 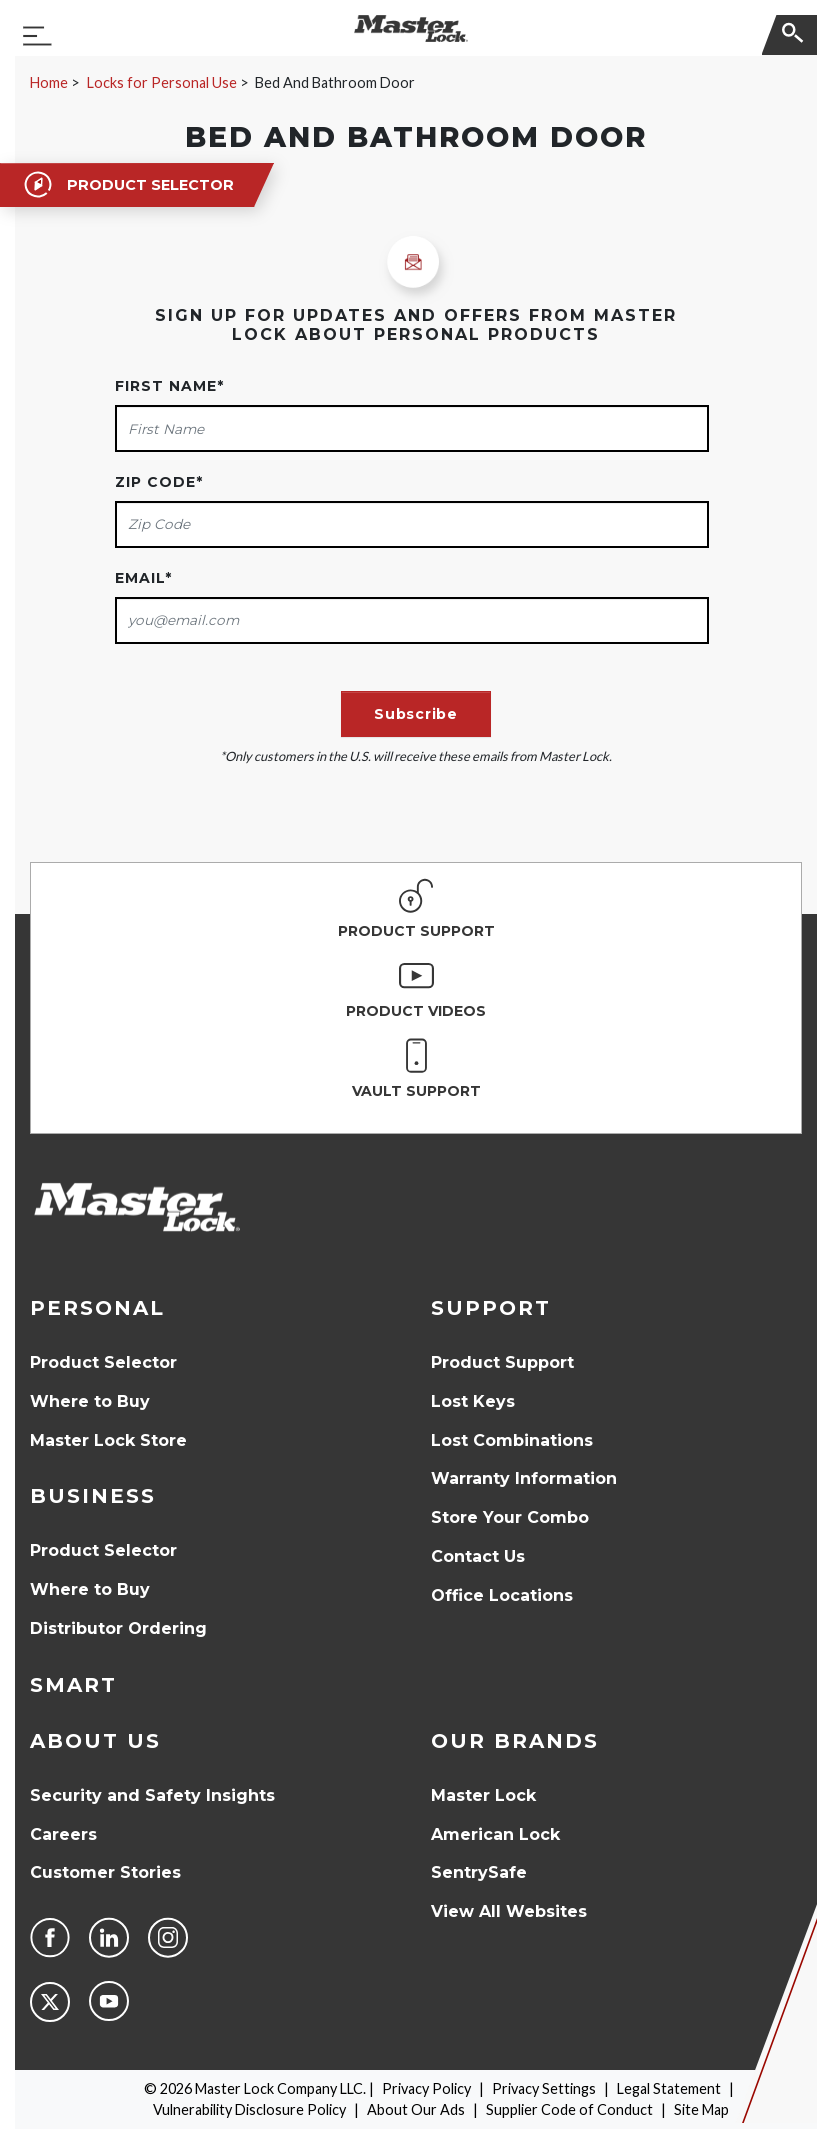 I want to click on Home, so click(x=49, y=82).